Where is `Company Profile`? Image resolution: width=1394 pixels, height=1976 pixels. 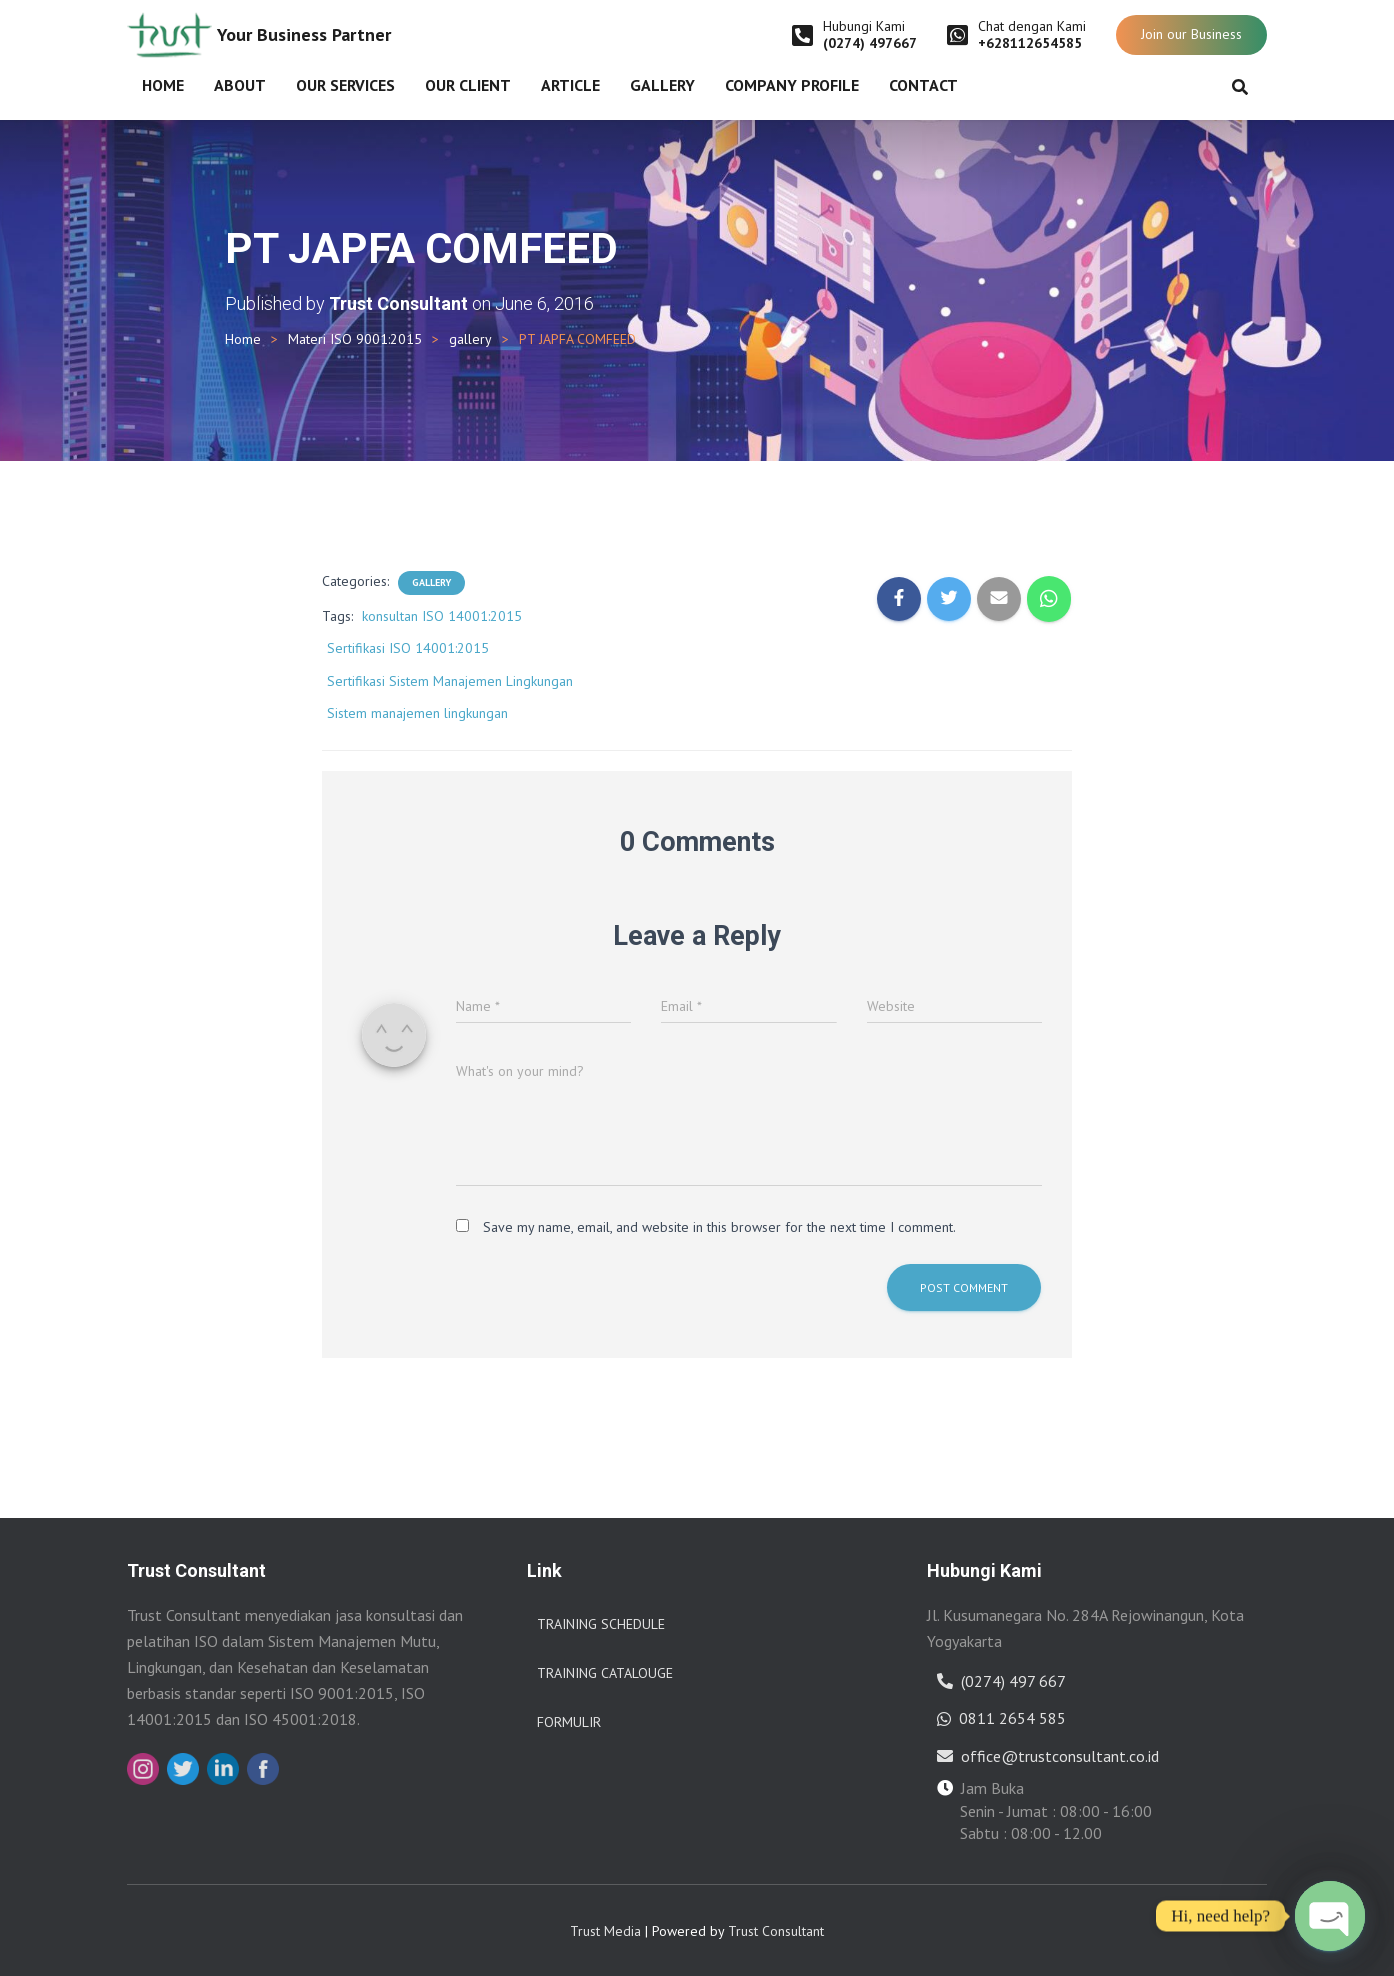 Company Profile is located at coordinates (792, 85).